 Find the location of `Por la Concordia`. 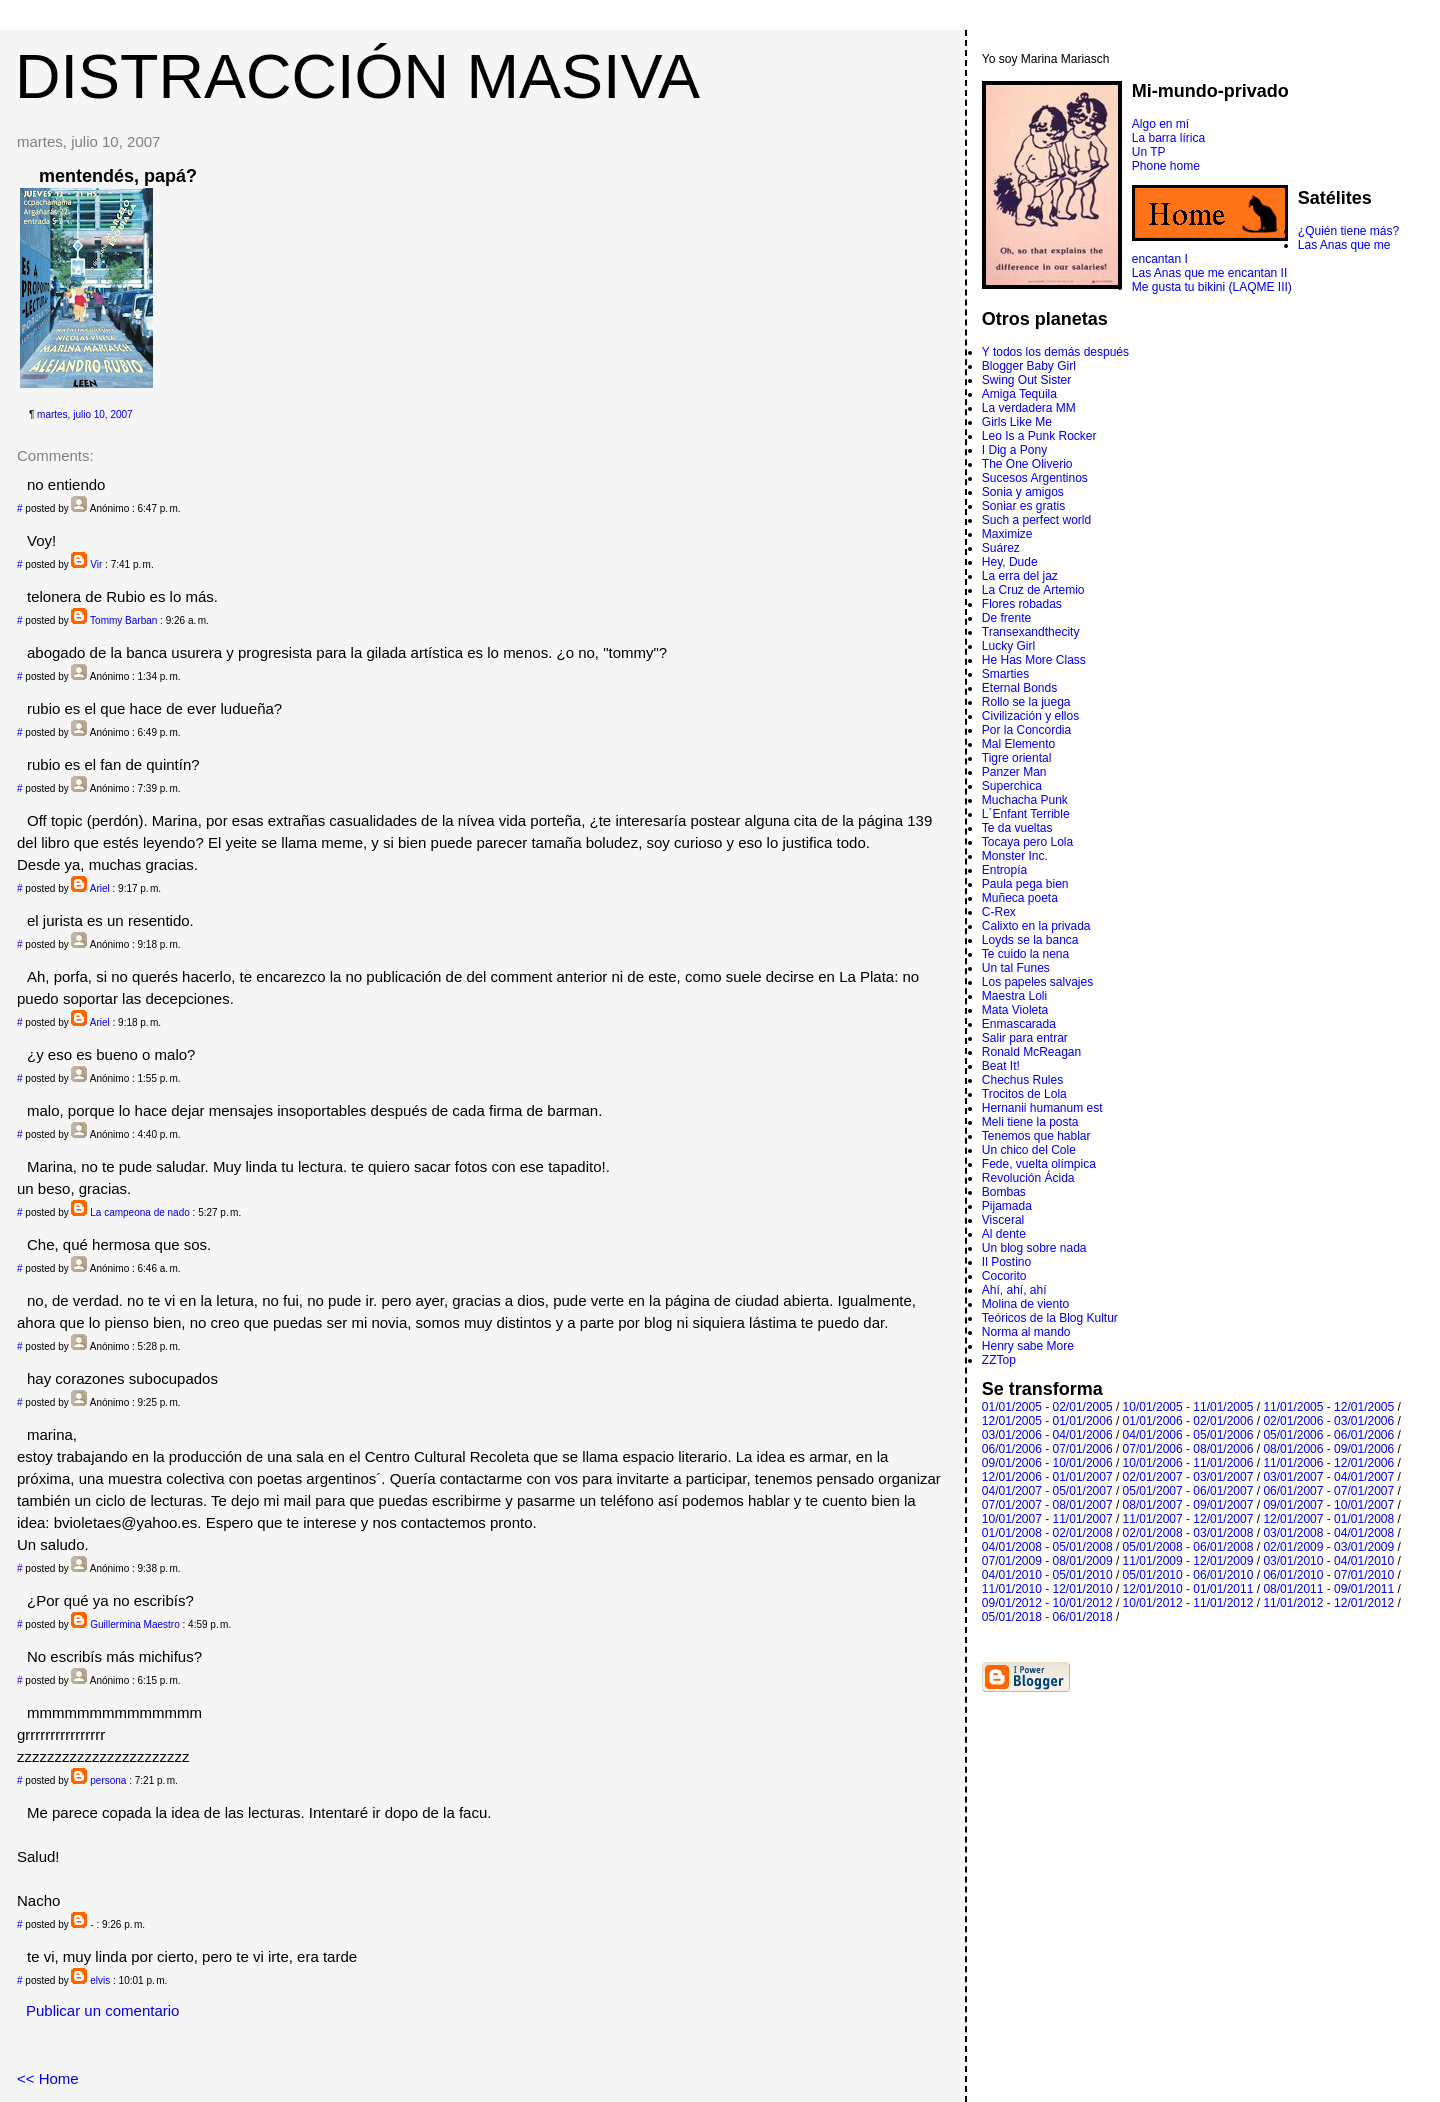

Por la Concordia is located at coordinates (1026, 730).